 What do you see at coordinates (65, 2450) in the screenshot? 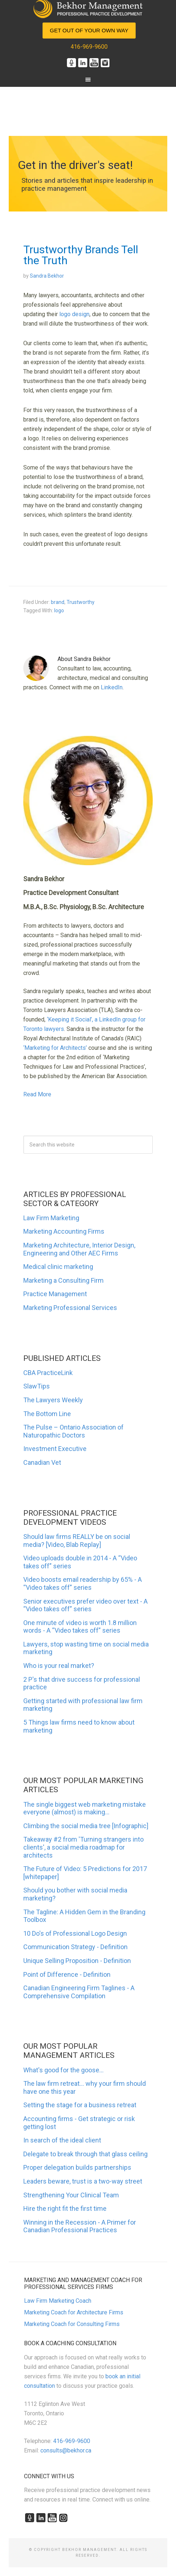
I see `consults@bekhor.ca` at bounding box center [65, 2450].